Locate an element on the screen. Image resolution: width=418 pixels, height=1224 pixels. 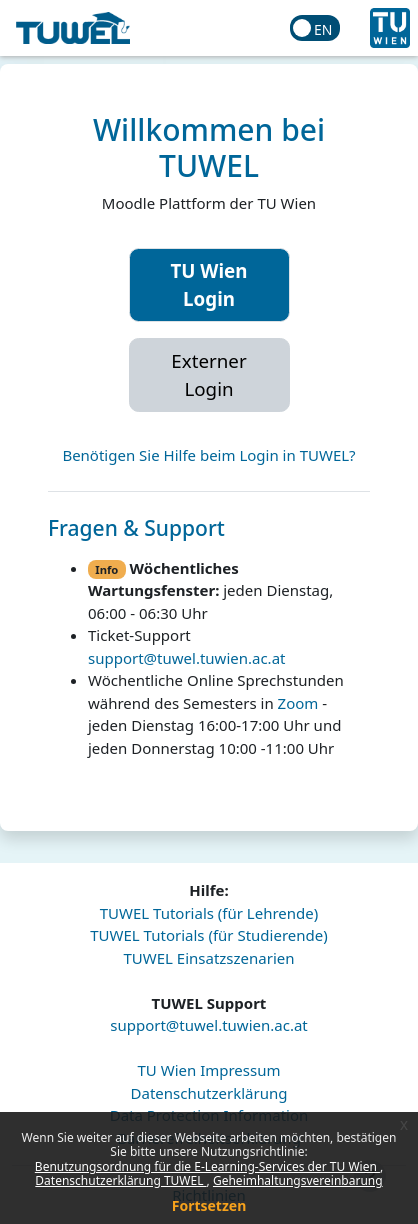
TU Wien Impressum is located at coordinates (208, 1070).